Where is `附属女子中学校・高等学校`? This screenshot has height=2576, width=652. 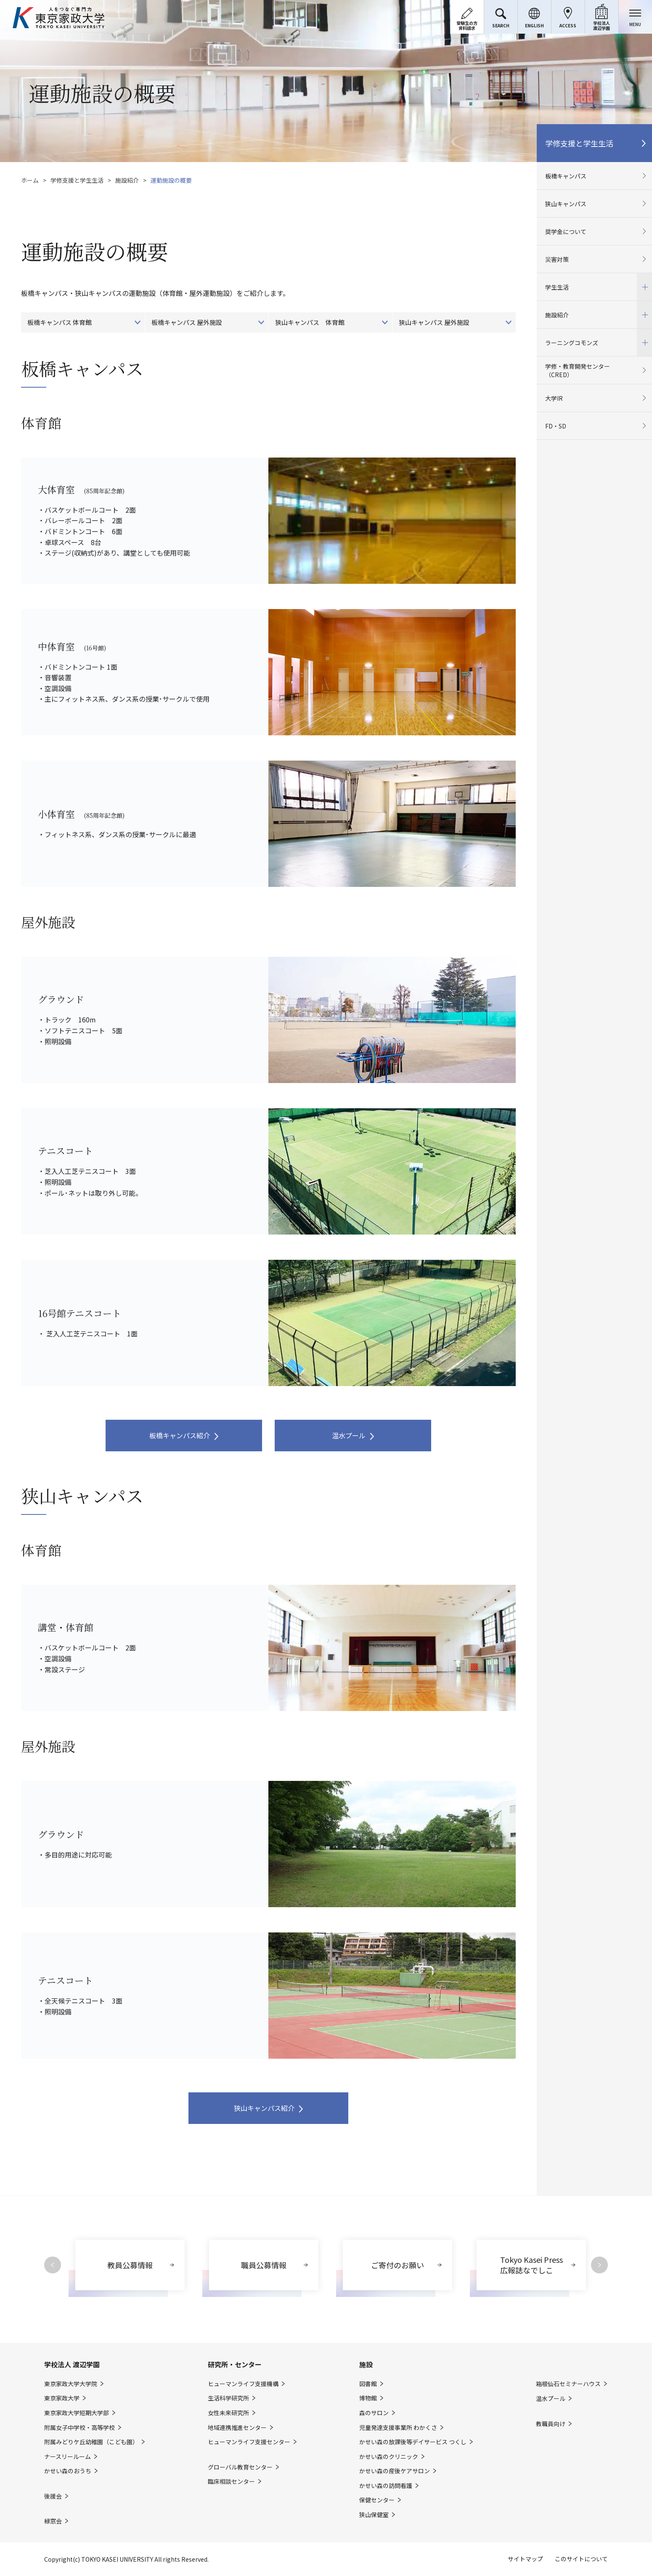
附属女子中学校・高等学校 is located at coordinates (79, 2428).